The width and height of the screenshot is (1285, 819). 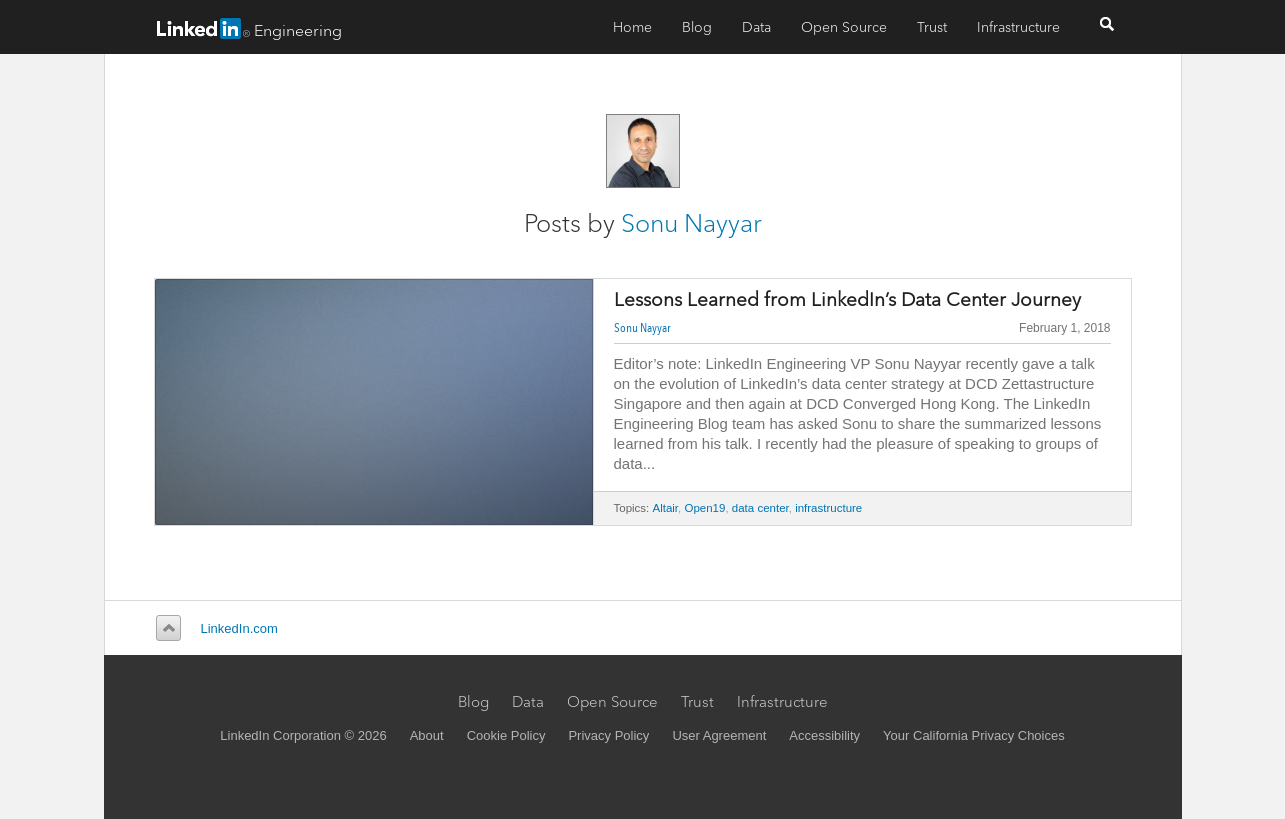 What do you see at coordinates (427, 735) in the screenshot?
I see `About` at bounding box center [427, 735].